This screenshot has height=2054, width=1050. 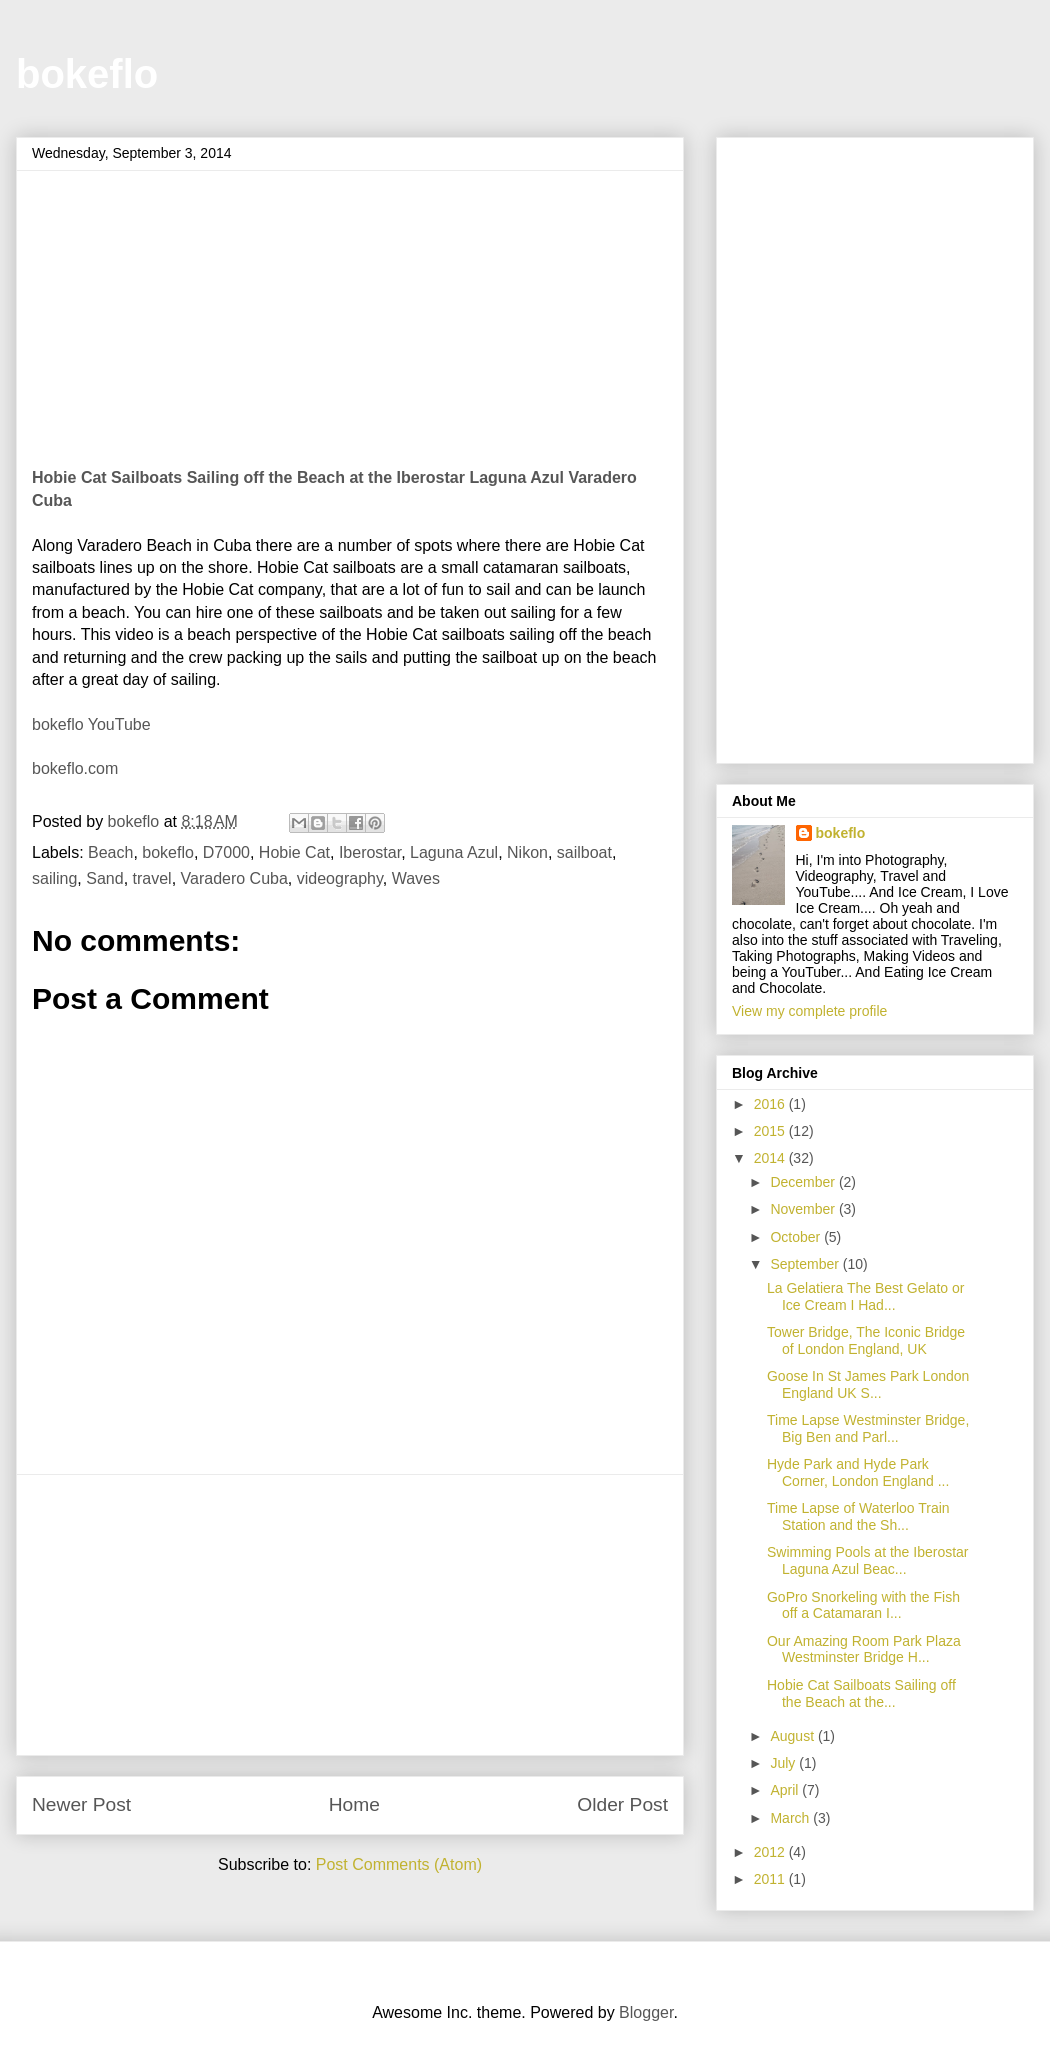 I want to click on Sand, so click(x=104, y=878).